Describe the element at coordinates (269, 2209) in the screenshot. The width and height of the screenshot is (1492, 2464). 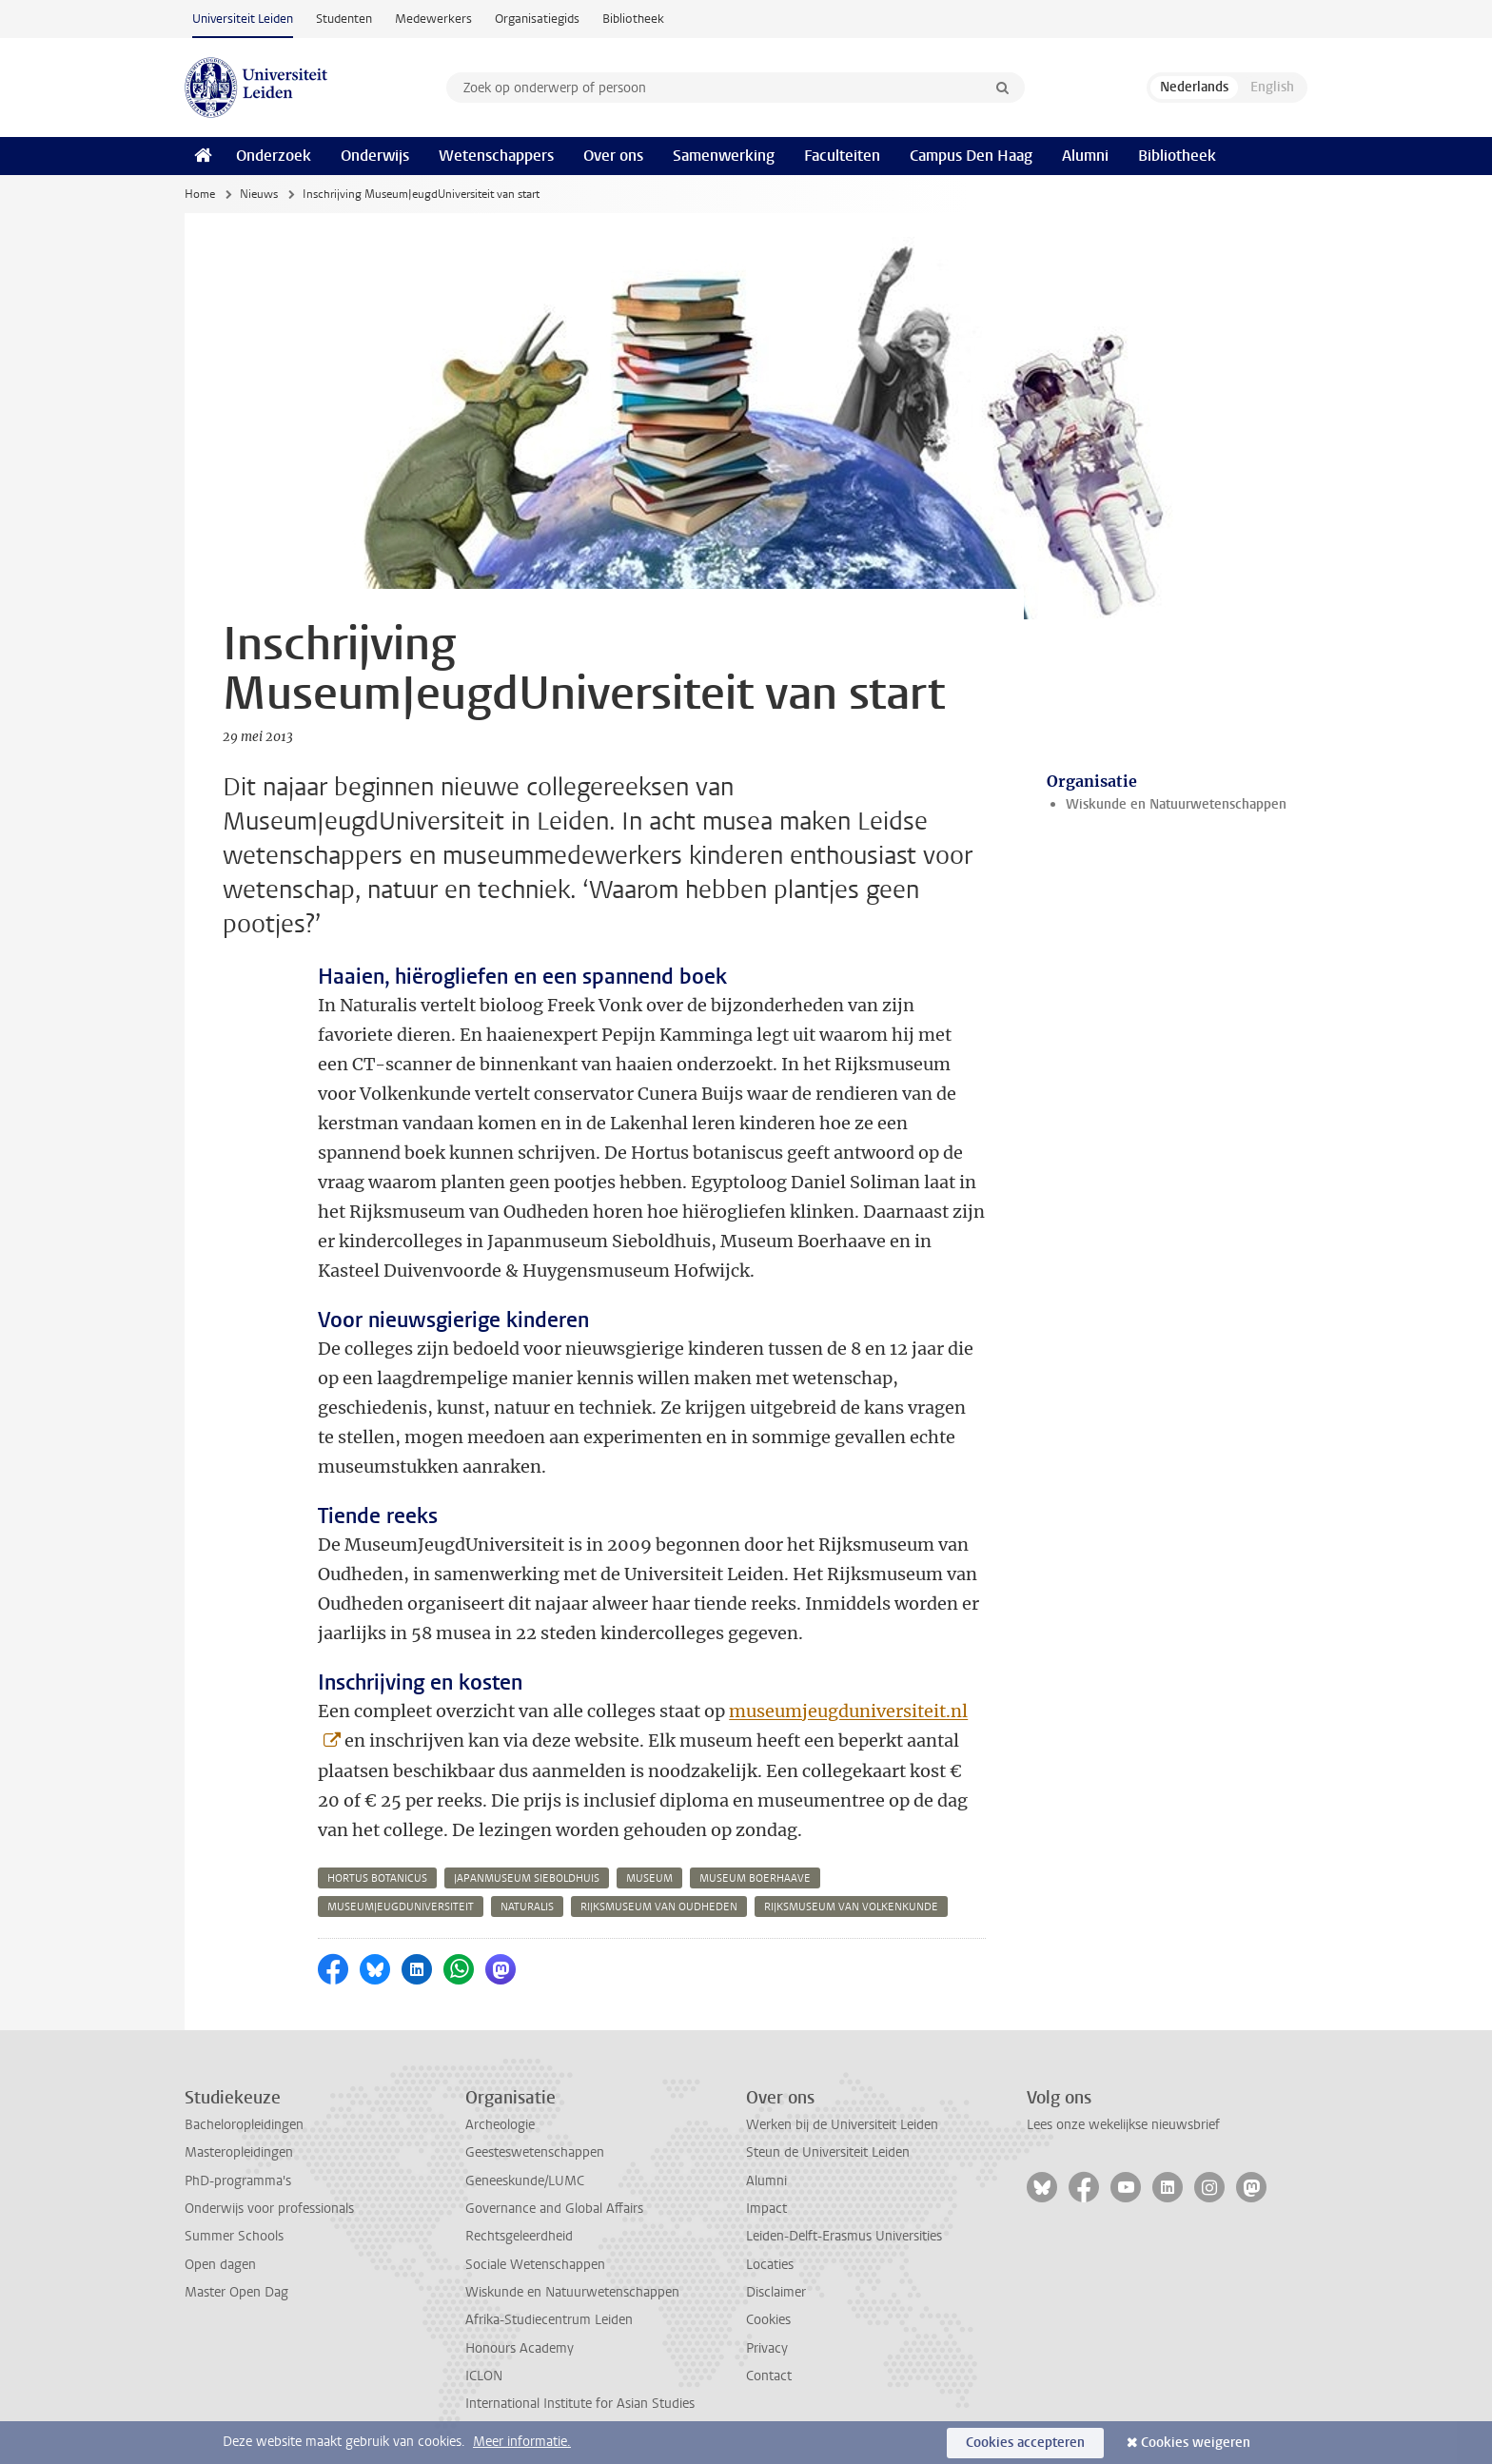
I see `Onderwijs voor professionals` at that location.